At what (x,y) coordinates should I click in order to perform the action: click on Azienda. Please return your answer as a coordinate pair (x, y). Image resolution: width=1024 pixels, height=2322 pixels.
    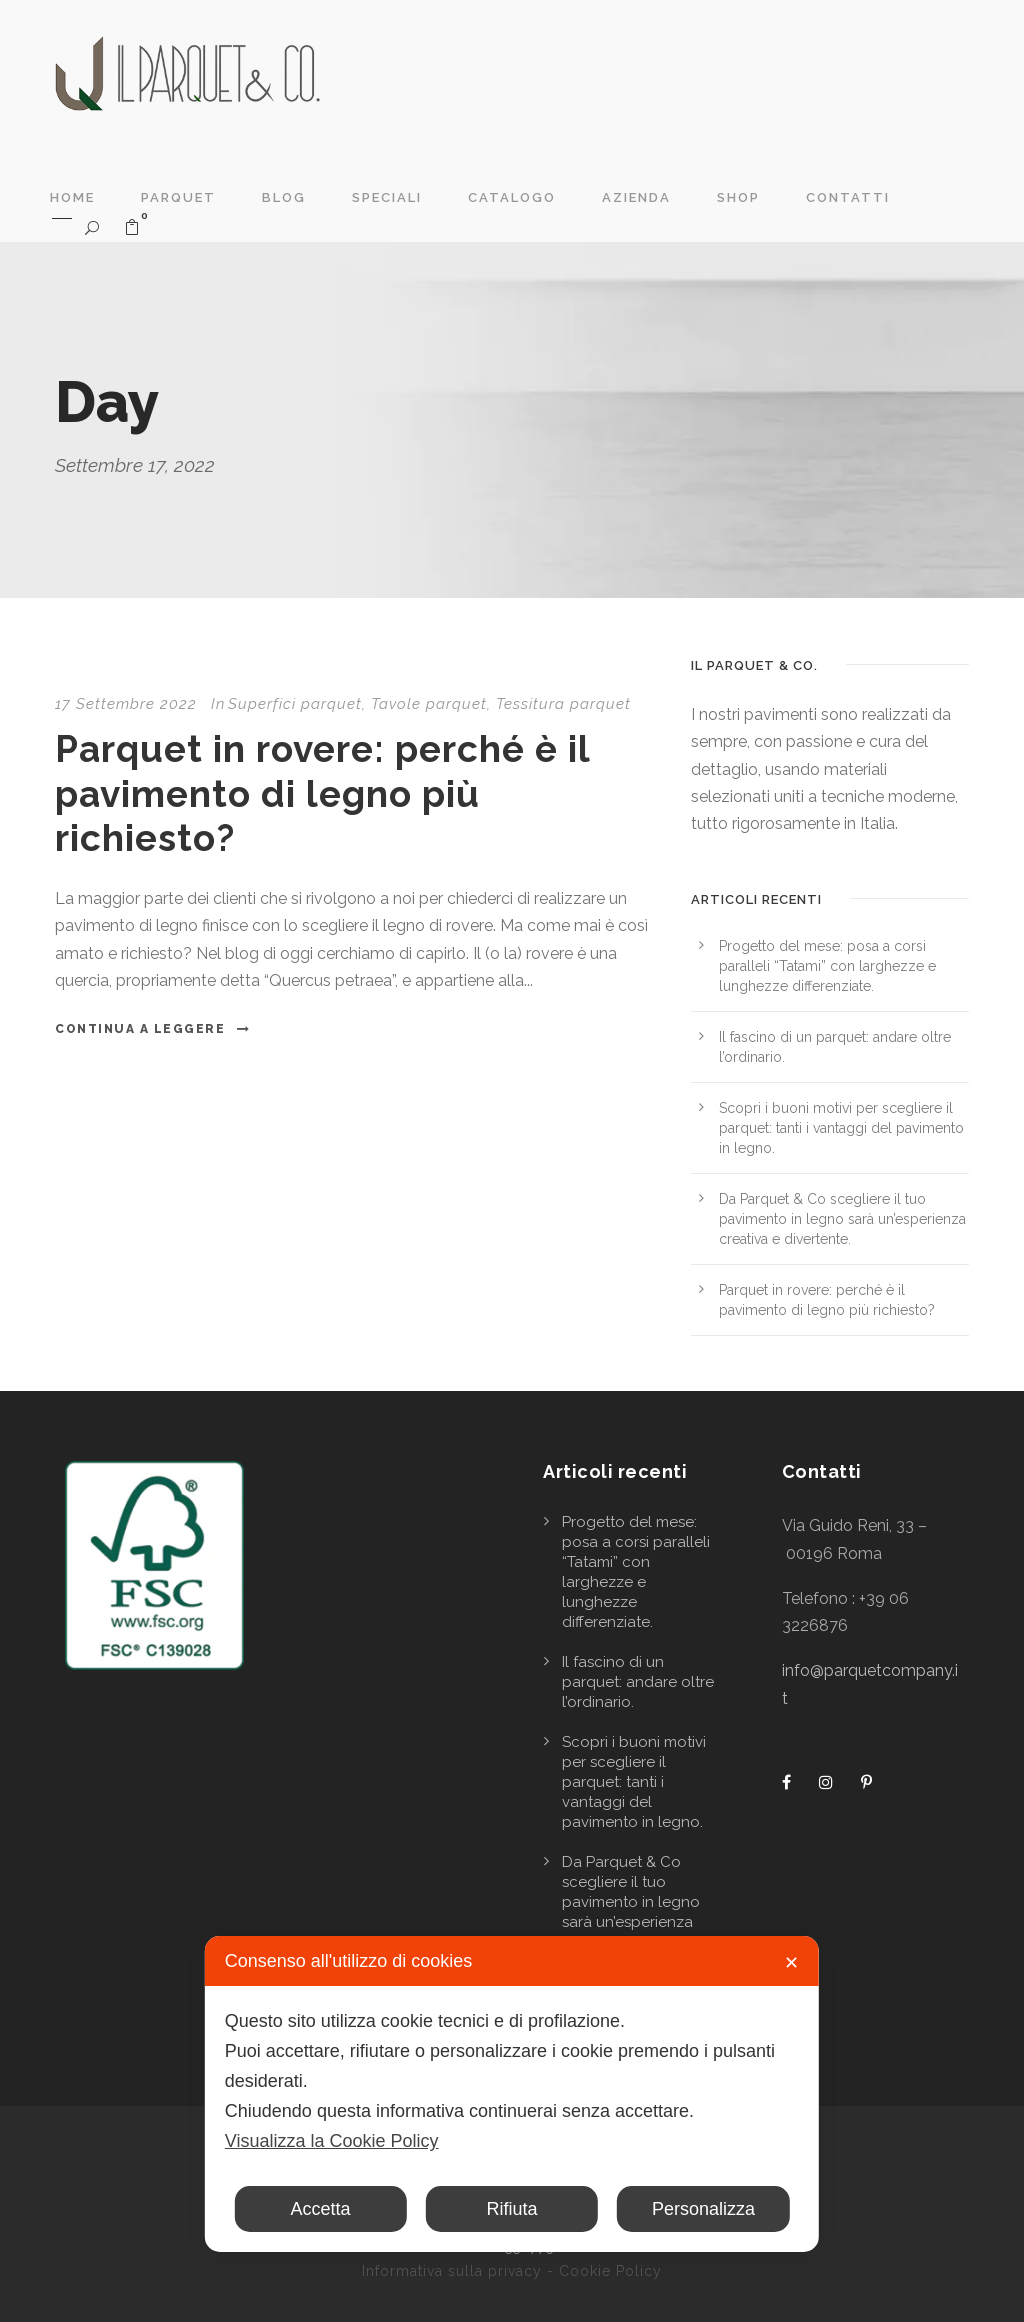
    Looking at the image, I should click on (636, 197).